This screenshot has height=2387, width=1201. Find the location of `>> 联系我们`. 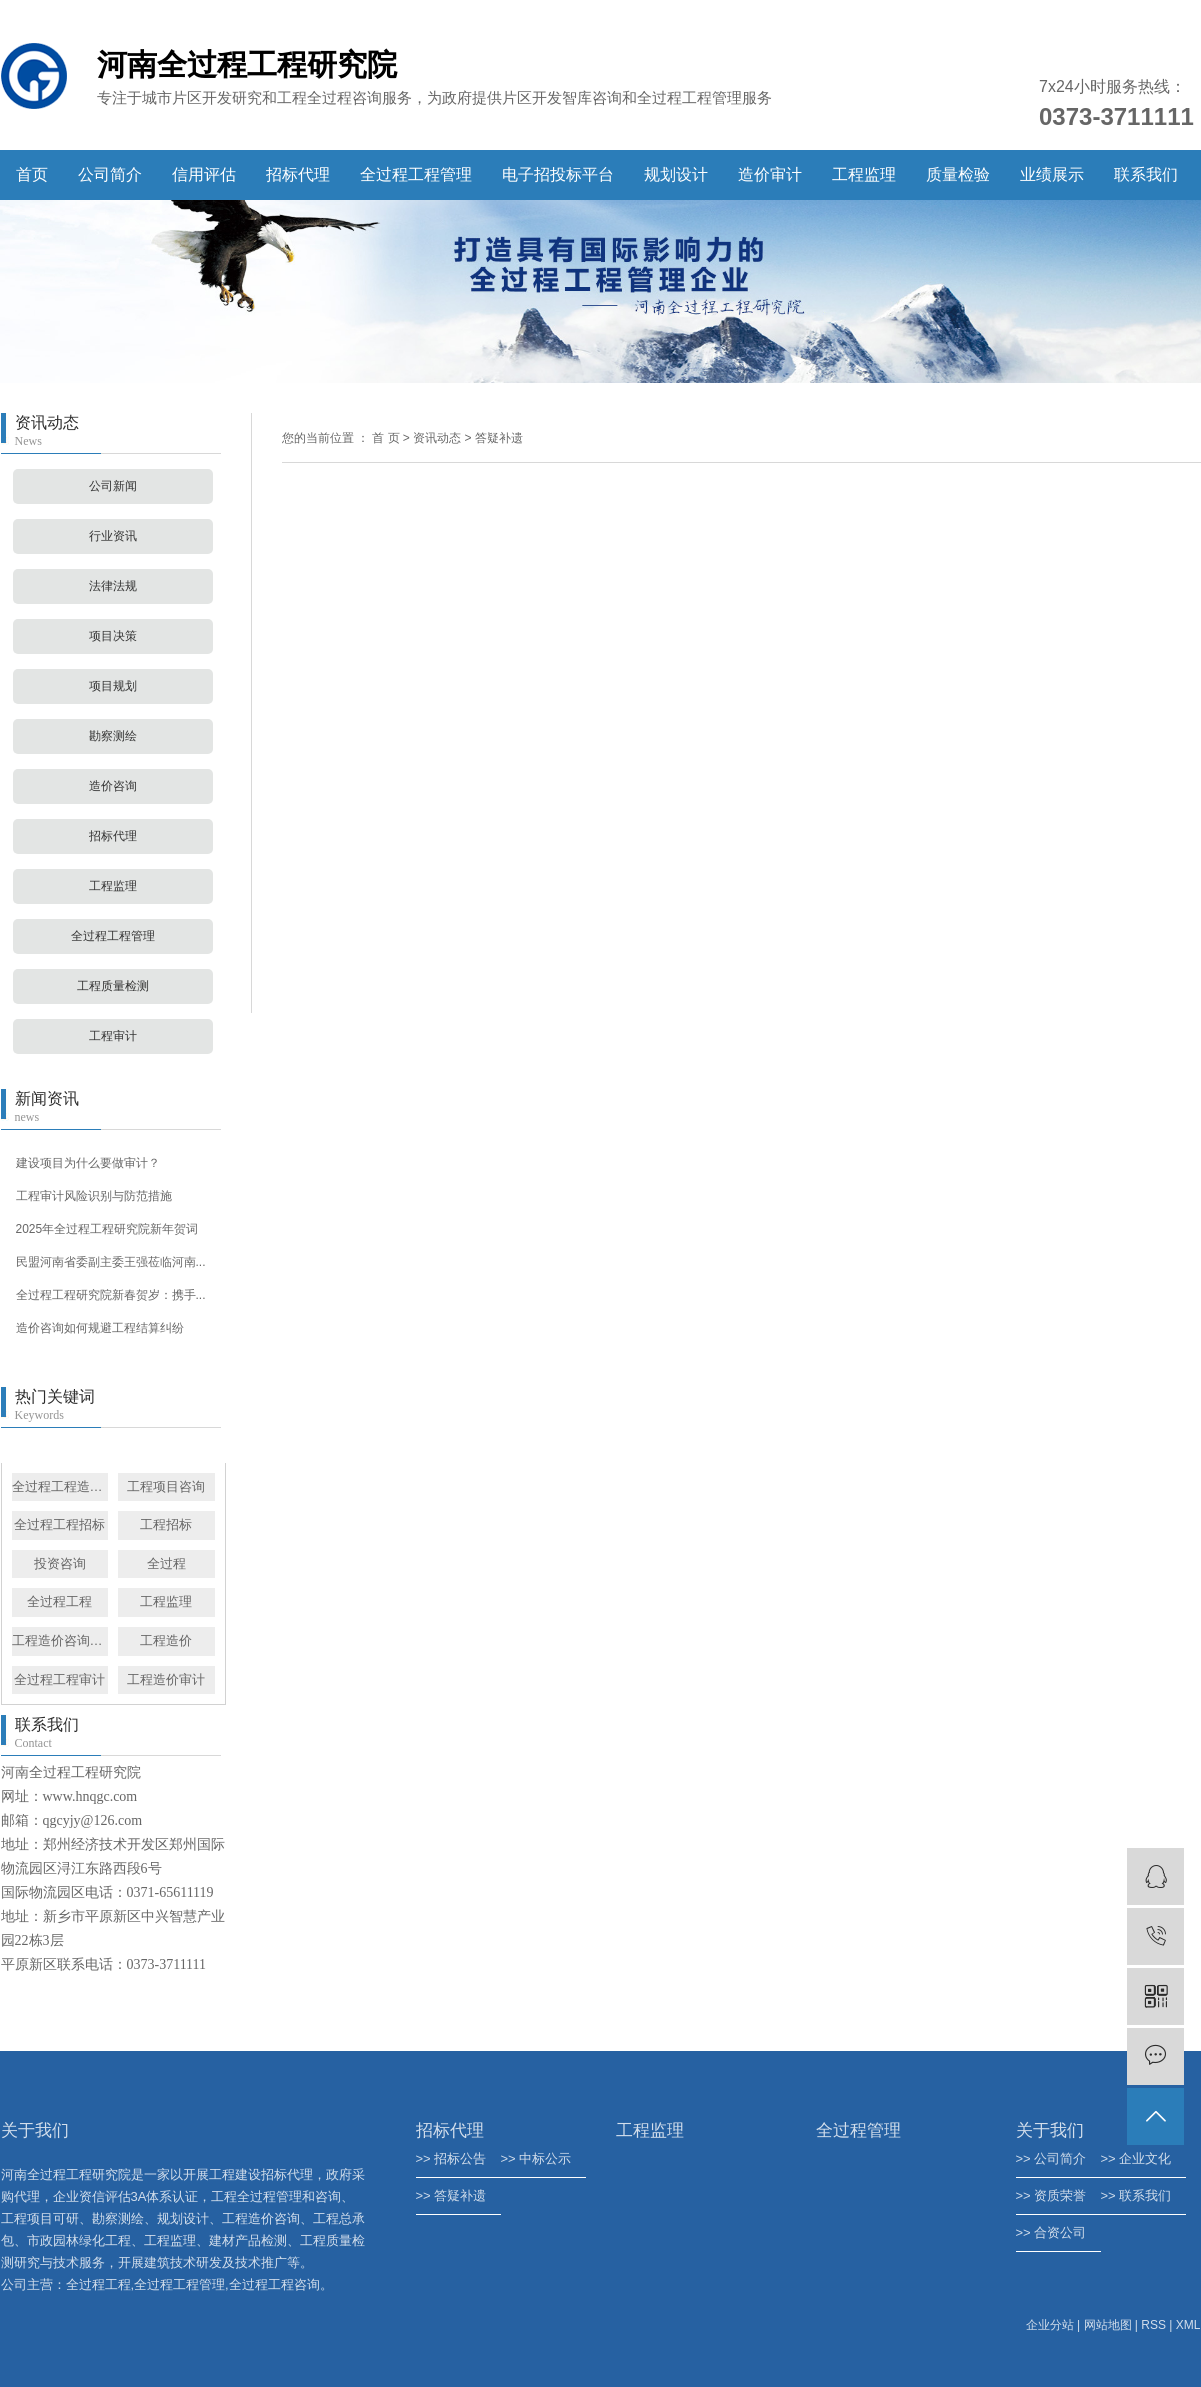

>> 联系我们 is located at coordinates (1136, 2195).